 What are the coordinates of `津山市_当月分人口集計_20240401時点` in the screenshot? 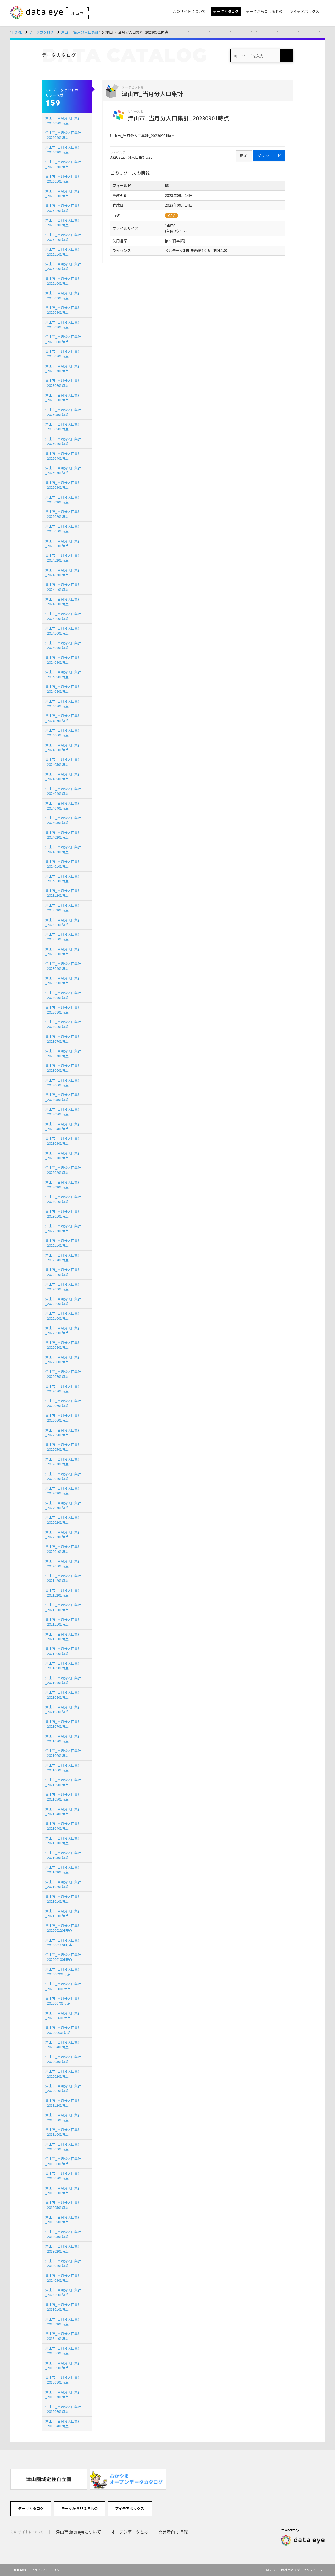 It's located at (63, 791).